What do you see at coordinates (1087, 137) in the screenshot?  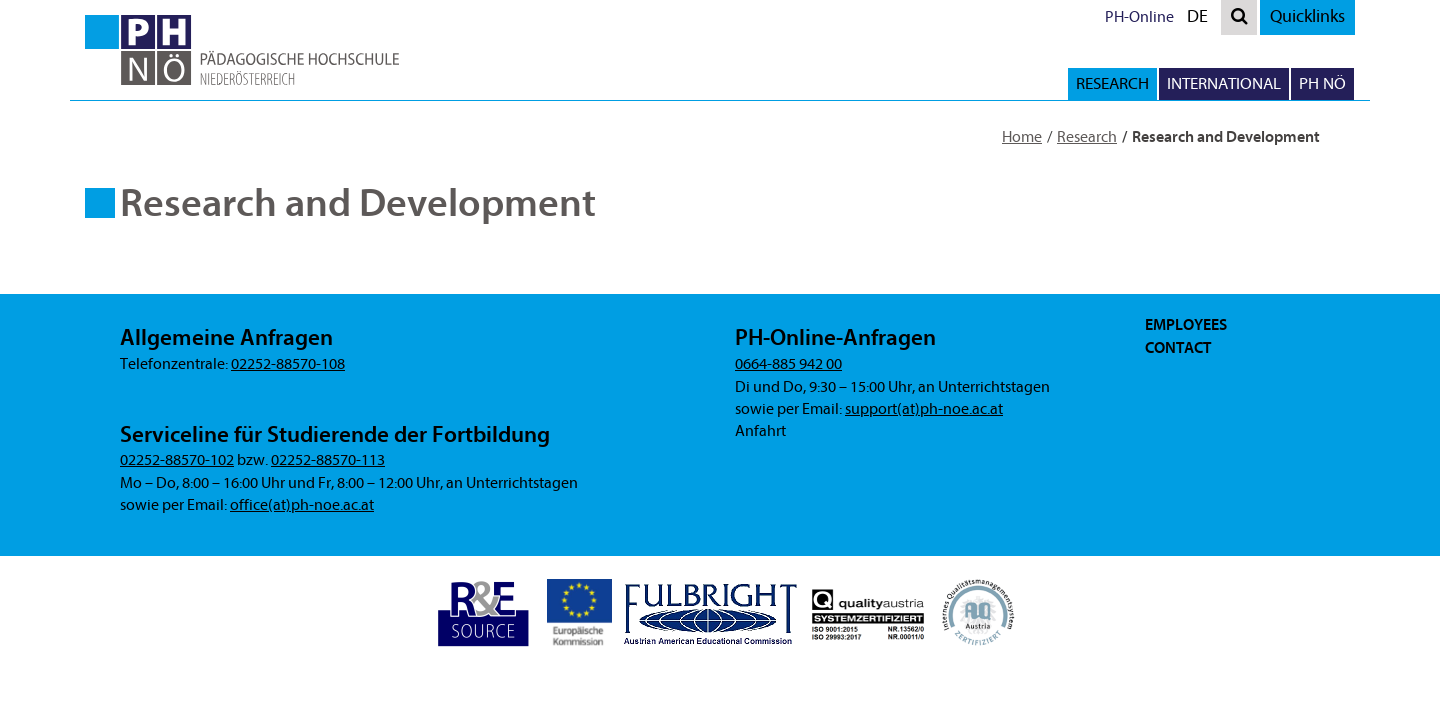 I see `Research` at bounding box center [1087, 137].